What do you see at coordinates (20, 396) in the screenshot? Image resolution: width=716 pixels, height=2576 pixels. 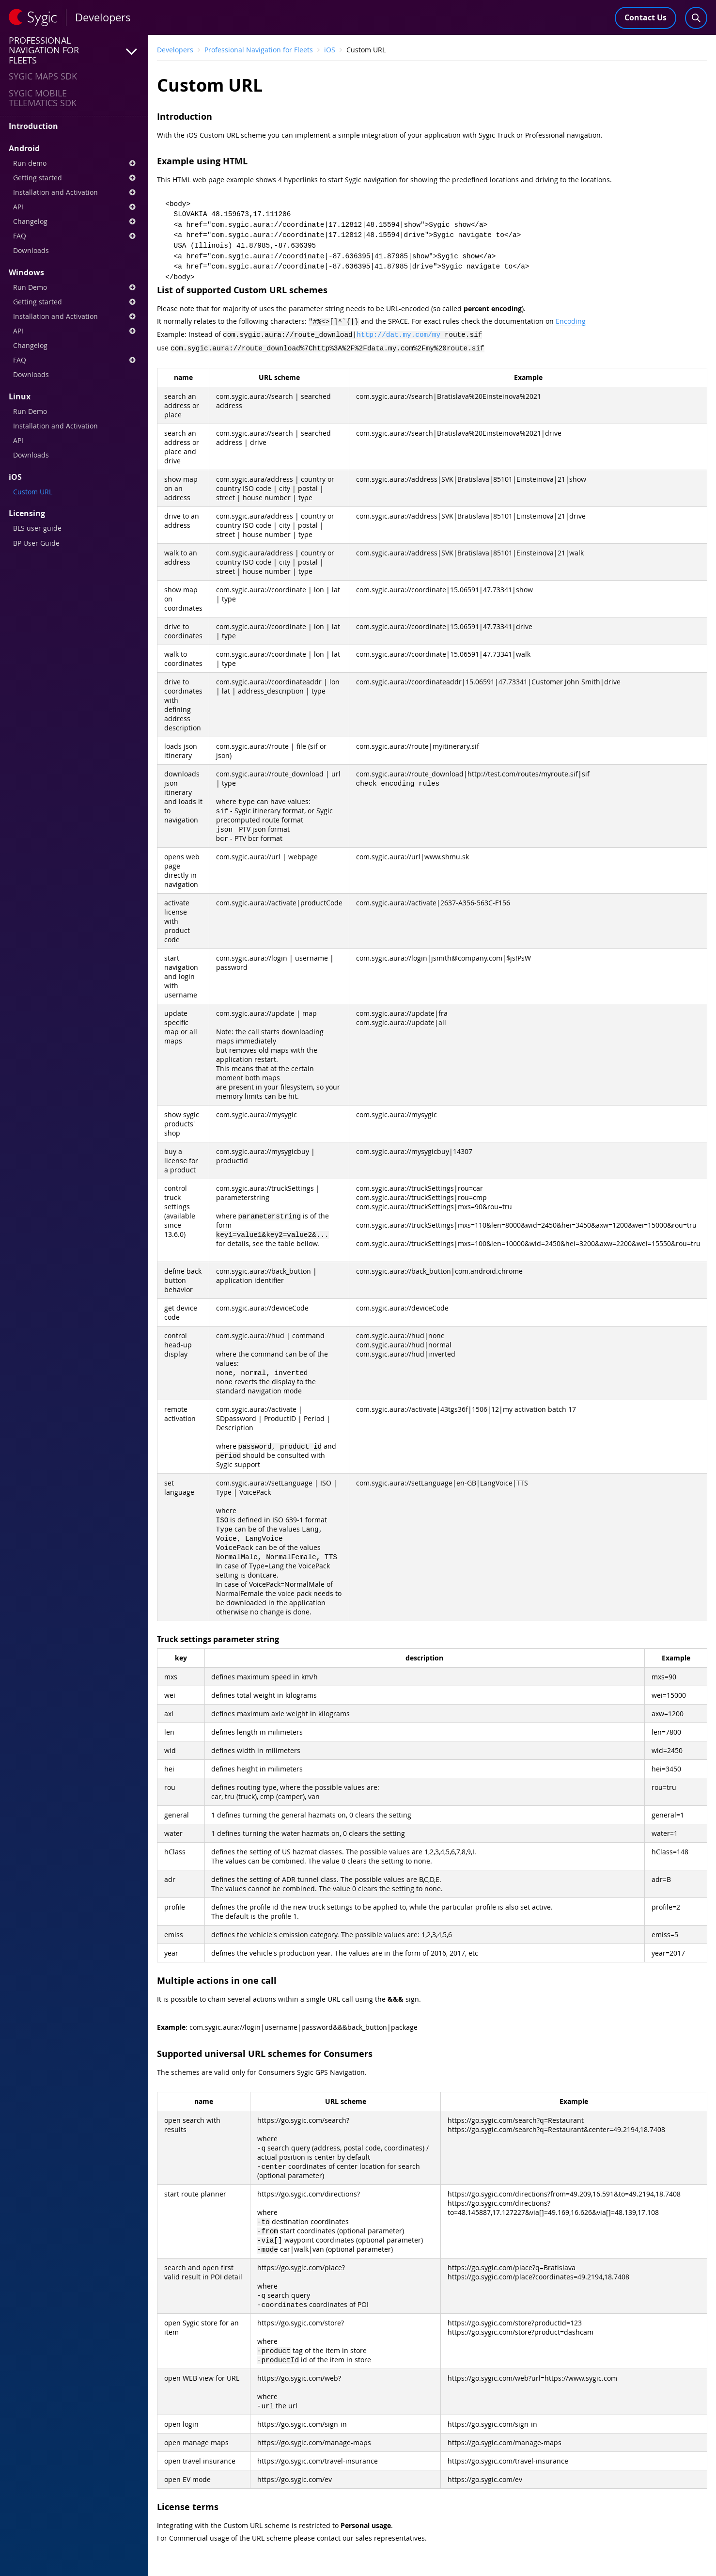 I see `Linux` at bounding box center [20, 396].